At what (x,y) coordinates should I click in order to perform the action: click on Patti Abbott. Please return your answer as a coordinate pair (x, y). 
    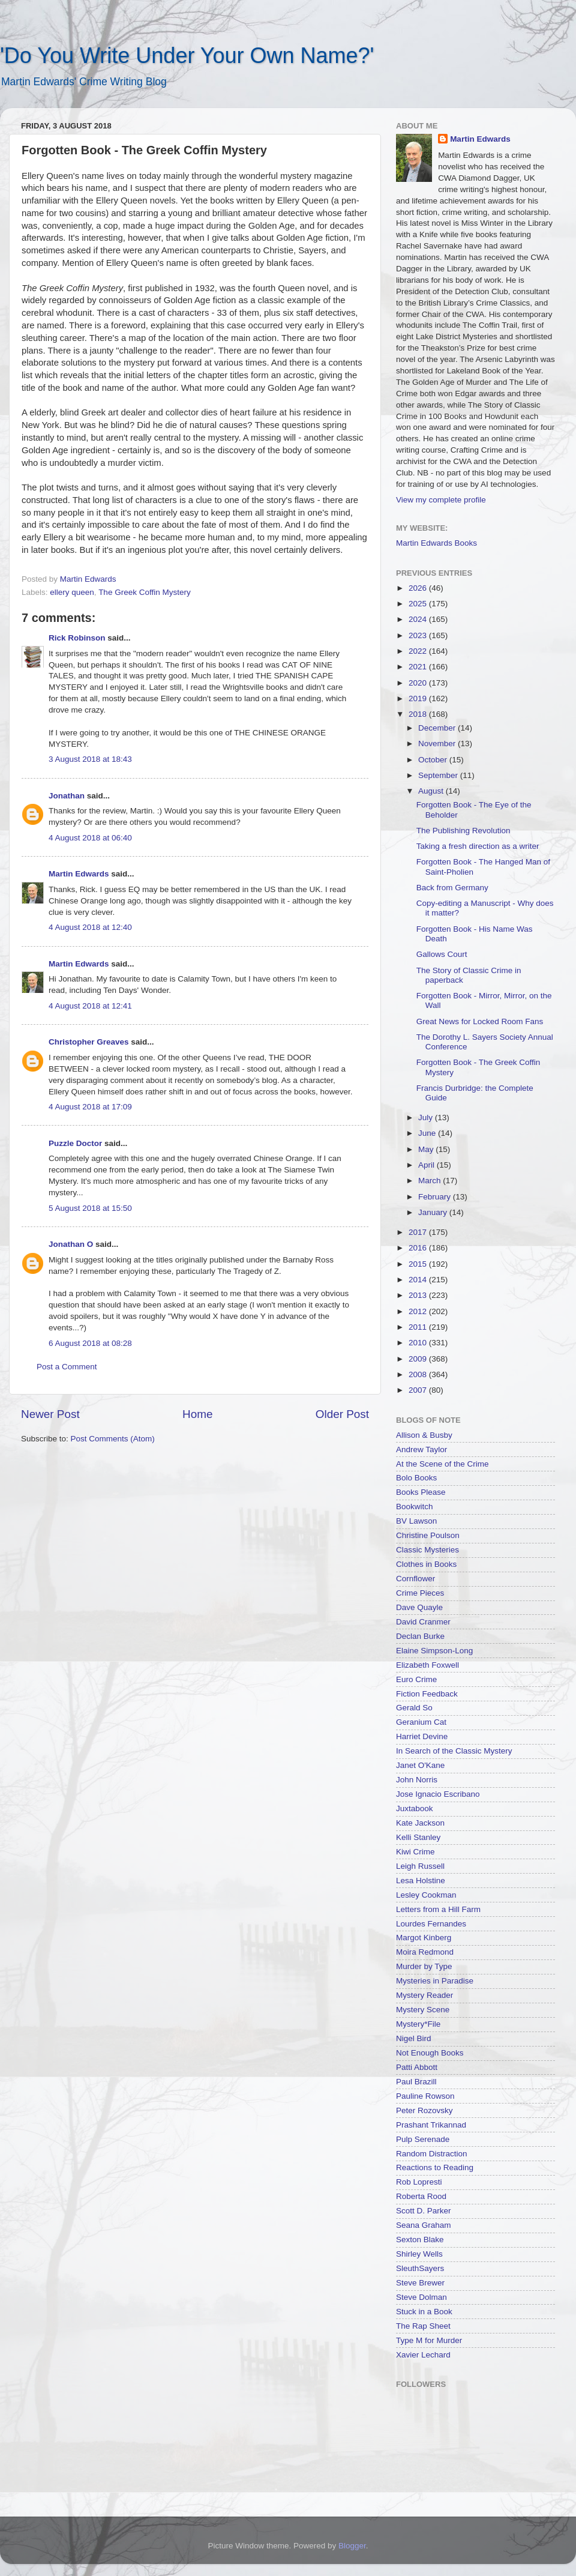
    Looking at the image, I should click on (416, 2067).